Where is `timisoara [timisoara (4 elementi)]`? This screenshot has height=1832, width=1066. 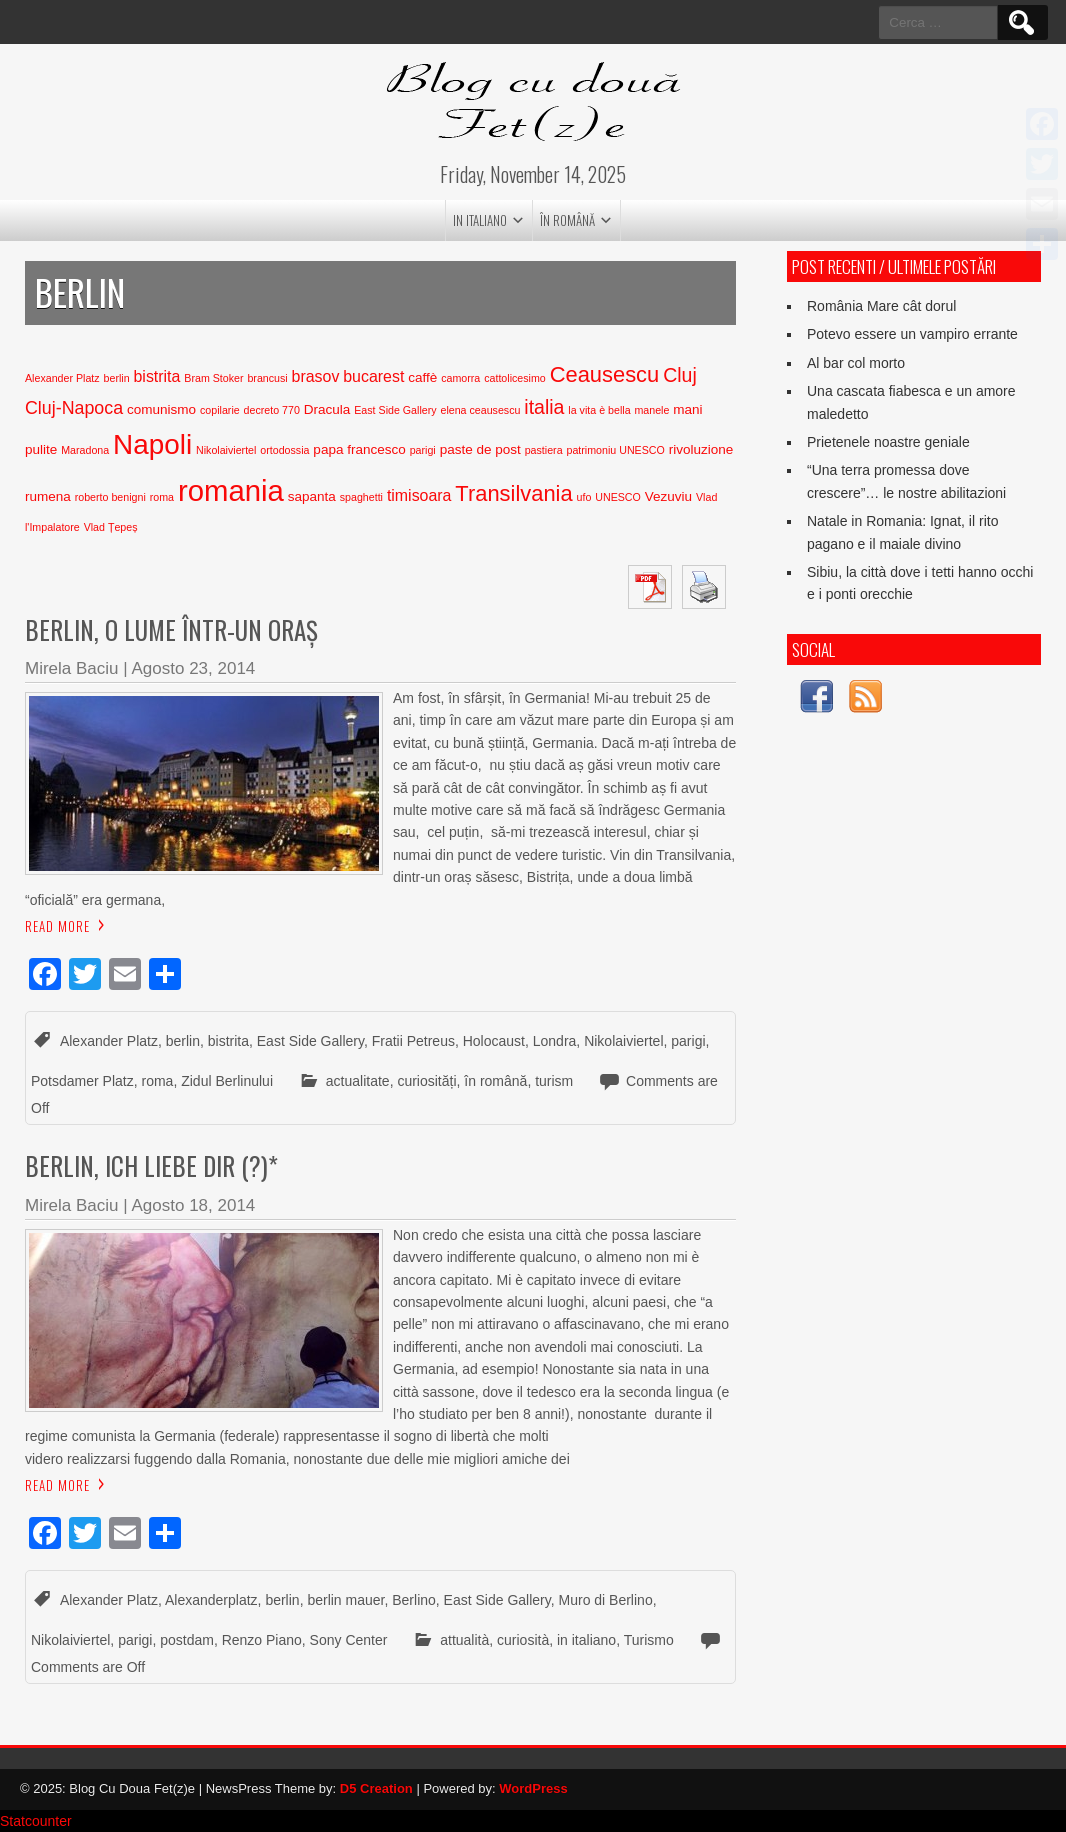 timisoara [timisoara (4 elementi)] is located at coordinates (419, 495).